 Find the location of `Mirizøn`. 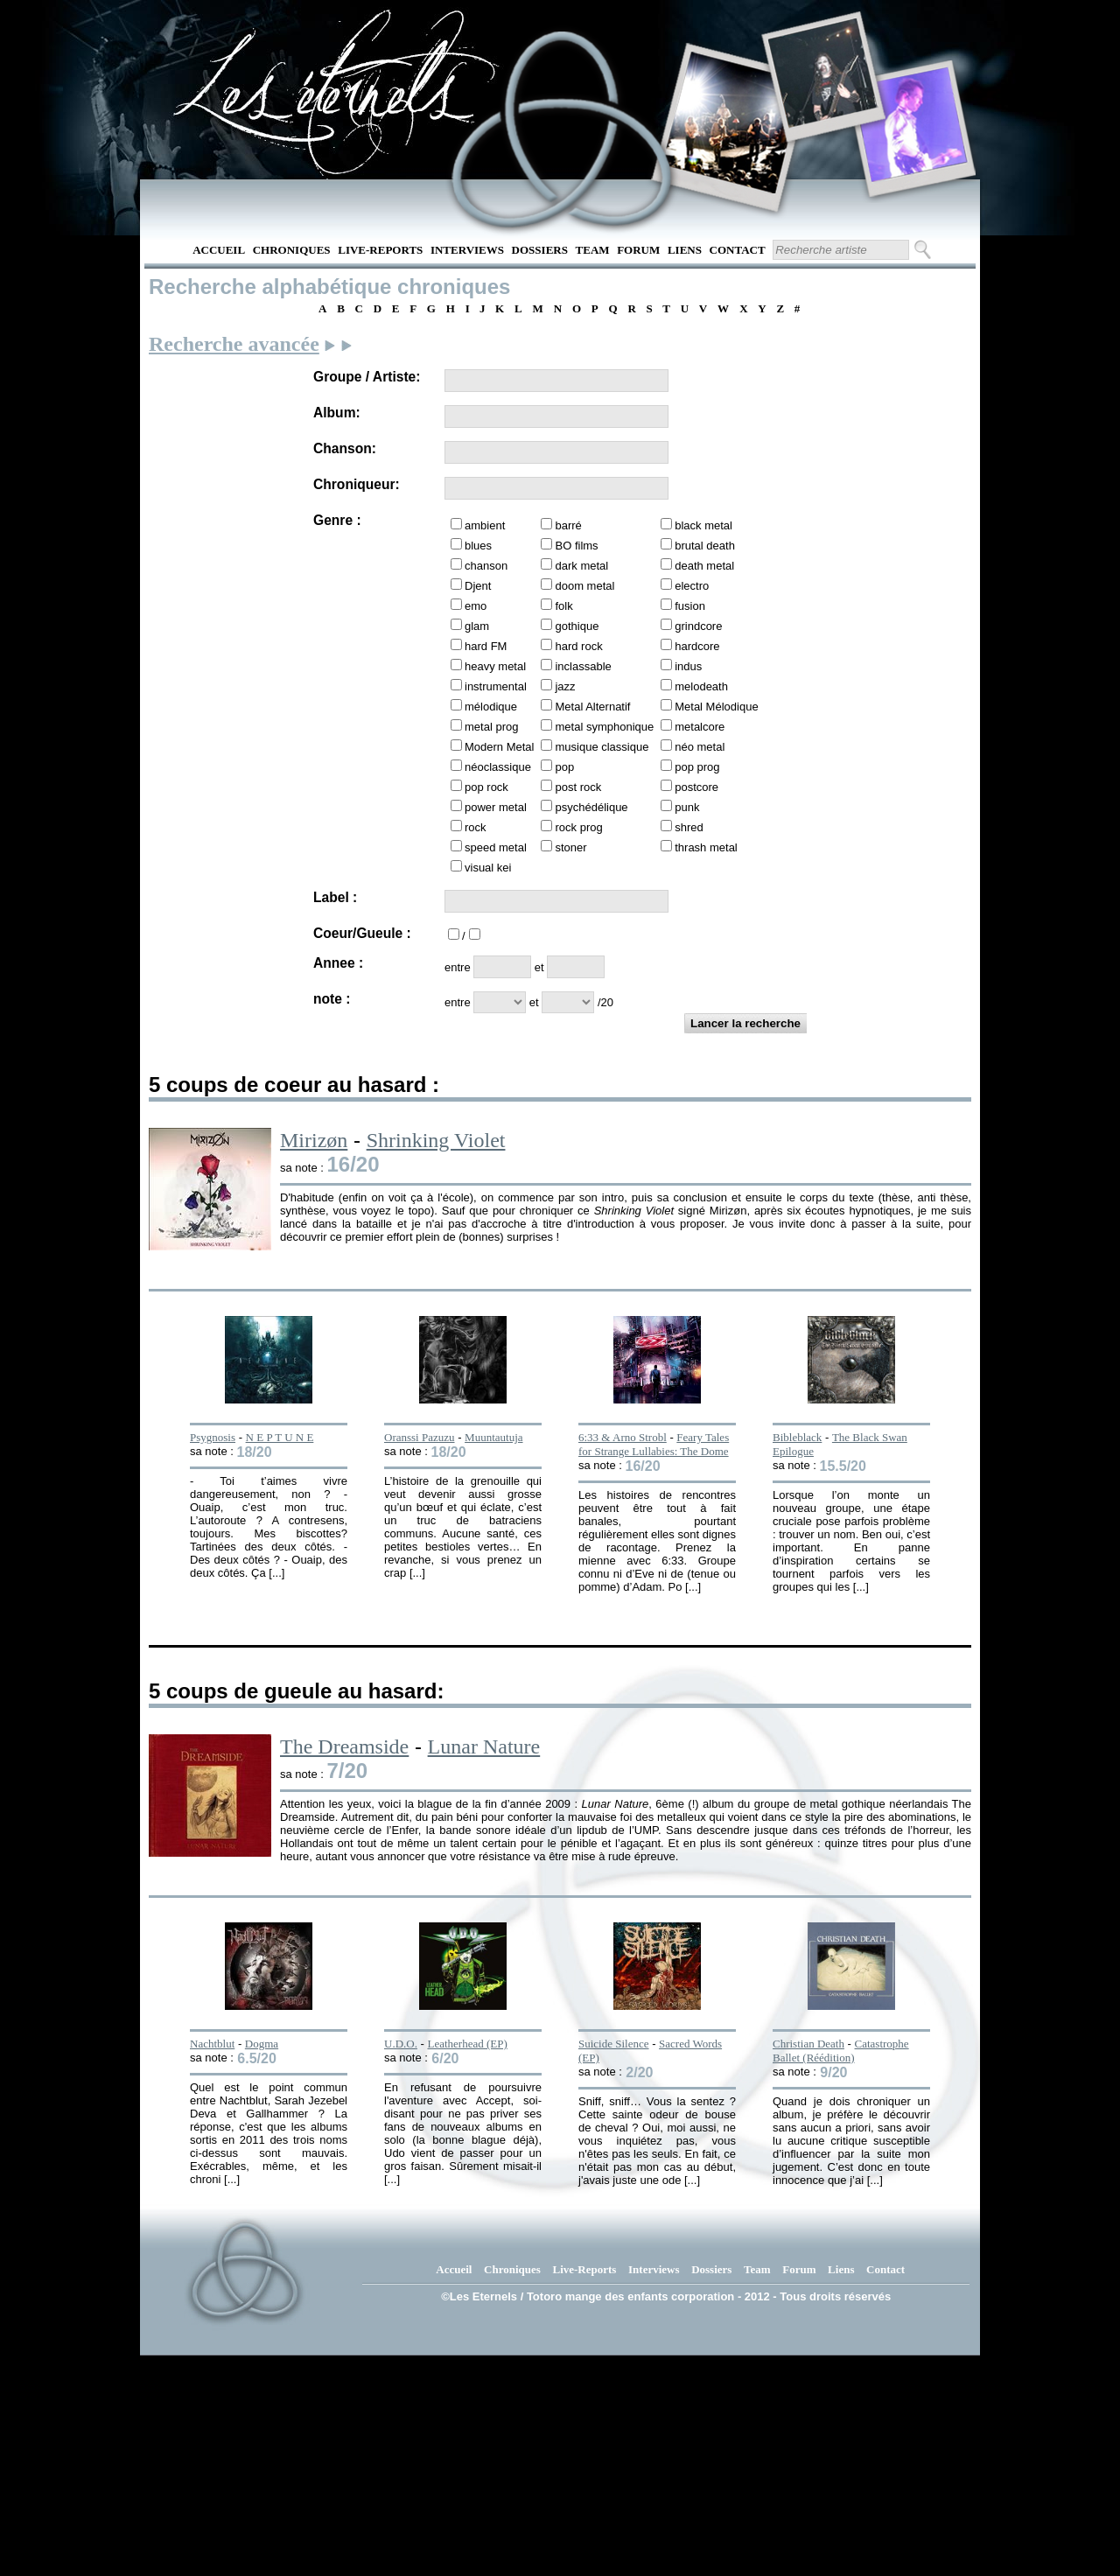

Mirizøn is located at coordinates (313, 1140).